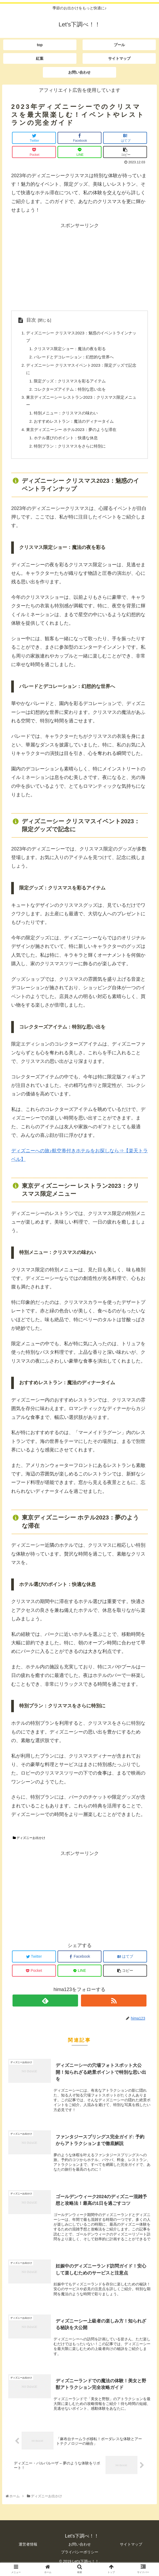 This screenshot has height=2576, width=159. I want to click on パレードとデコレーション：幻想的な世界へ, so click(76, 358).